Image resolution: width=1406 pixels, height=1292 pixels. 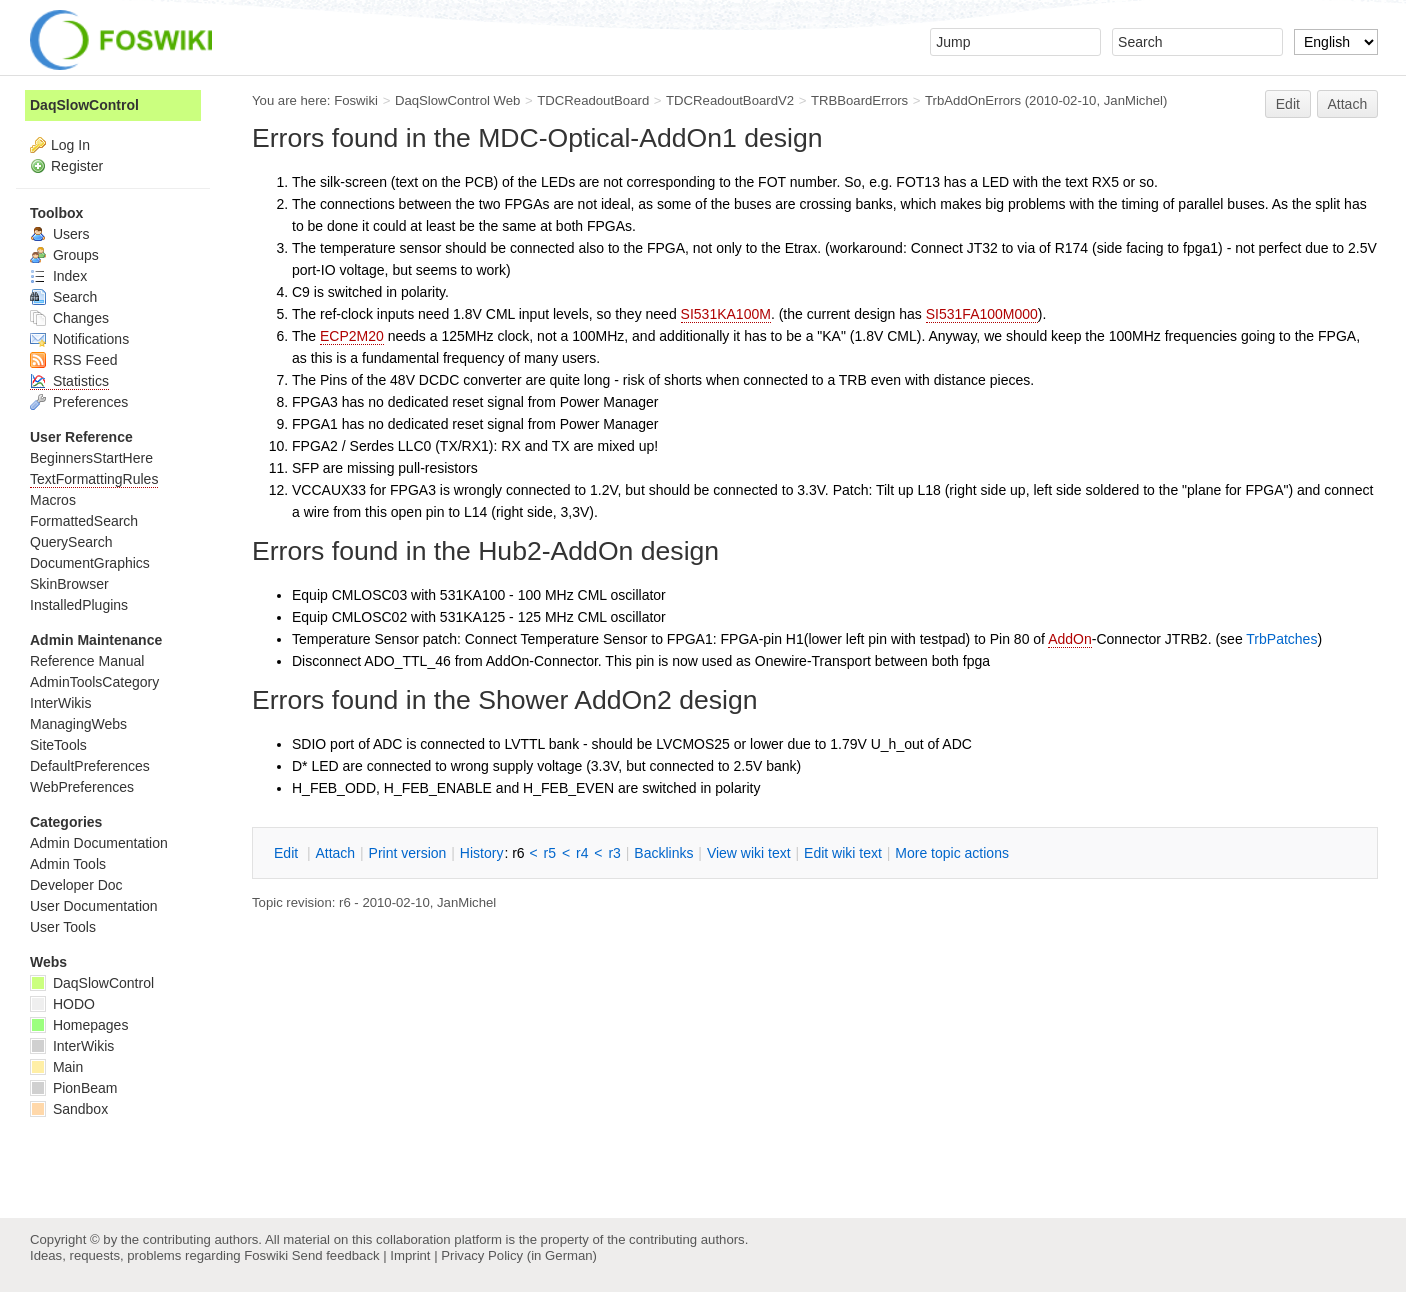 I want to click on acklinks, so click(x=663, y=853).